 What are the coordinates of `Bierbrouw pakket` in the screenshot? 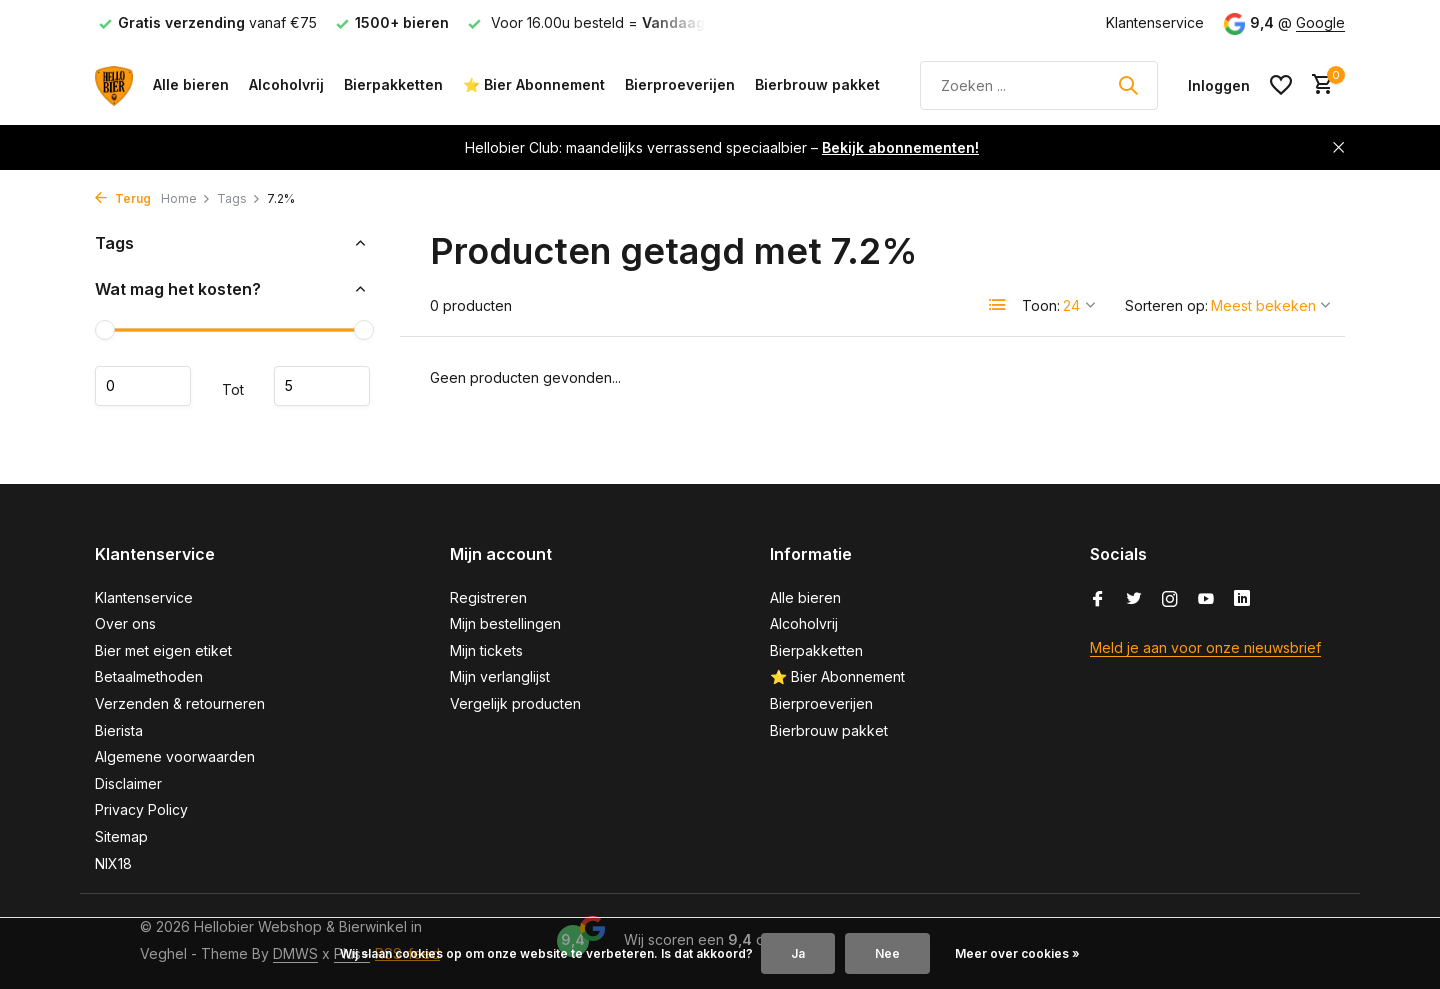 It's located at (817, 84).